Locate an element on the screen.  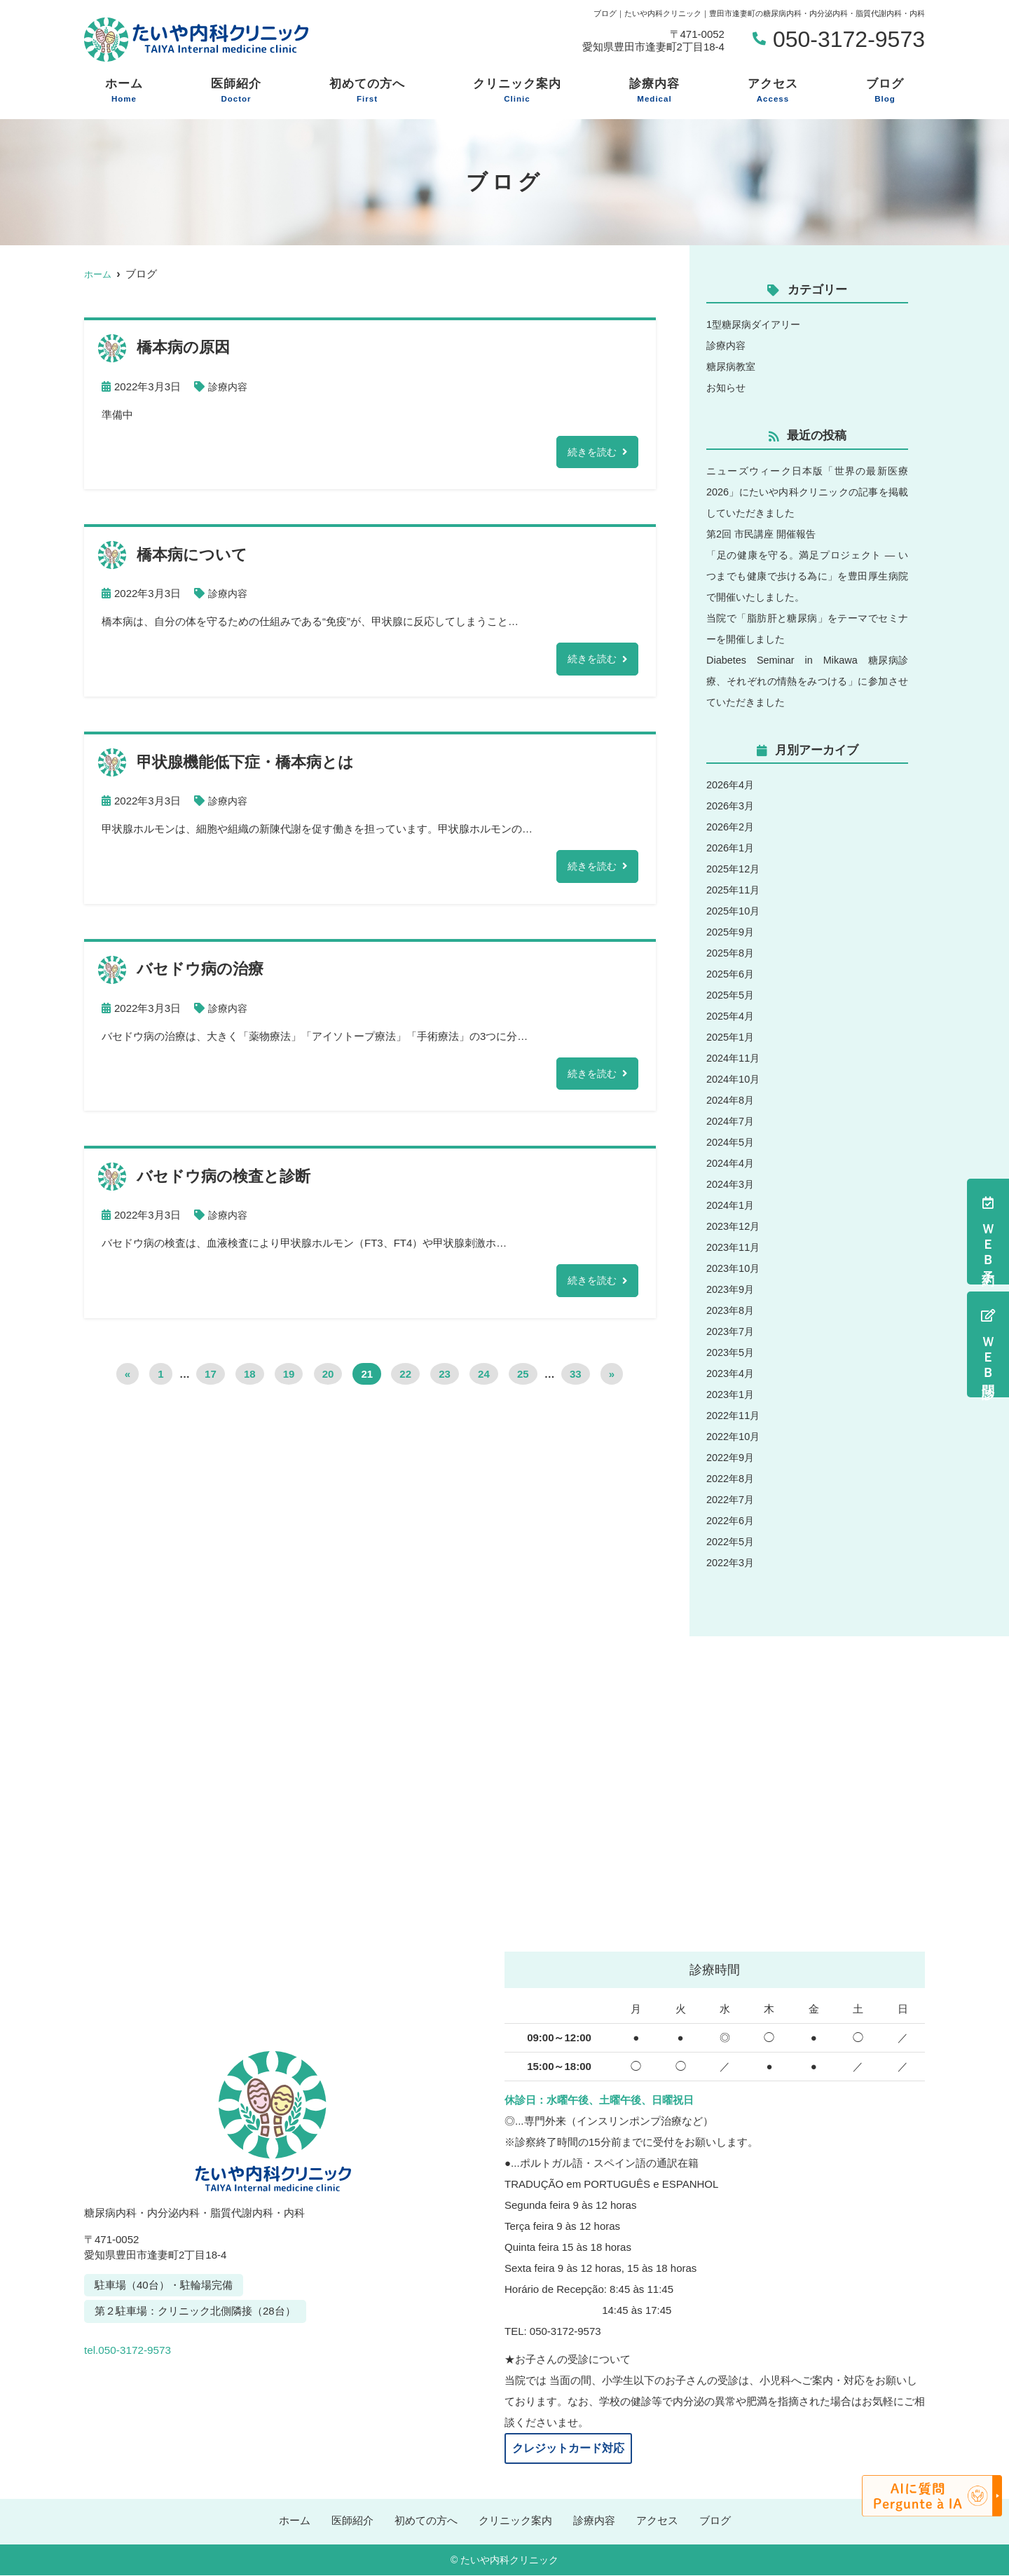
「足の健康を守る。満足プロジェクト ― いつまでも健康で歩ける為に」を豊田厚生病院で開催いたしました。 is located at coordinates (807, 576).